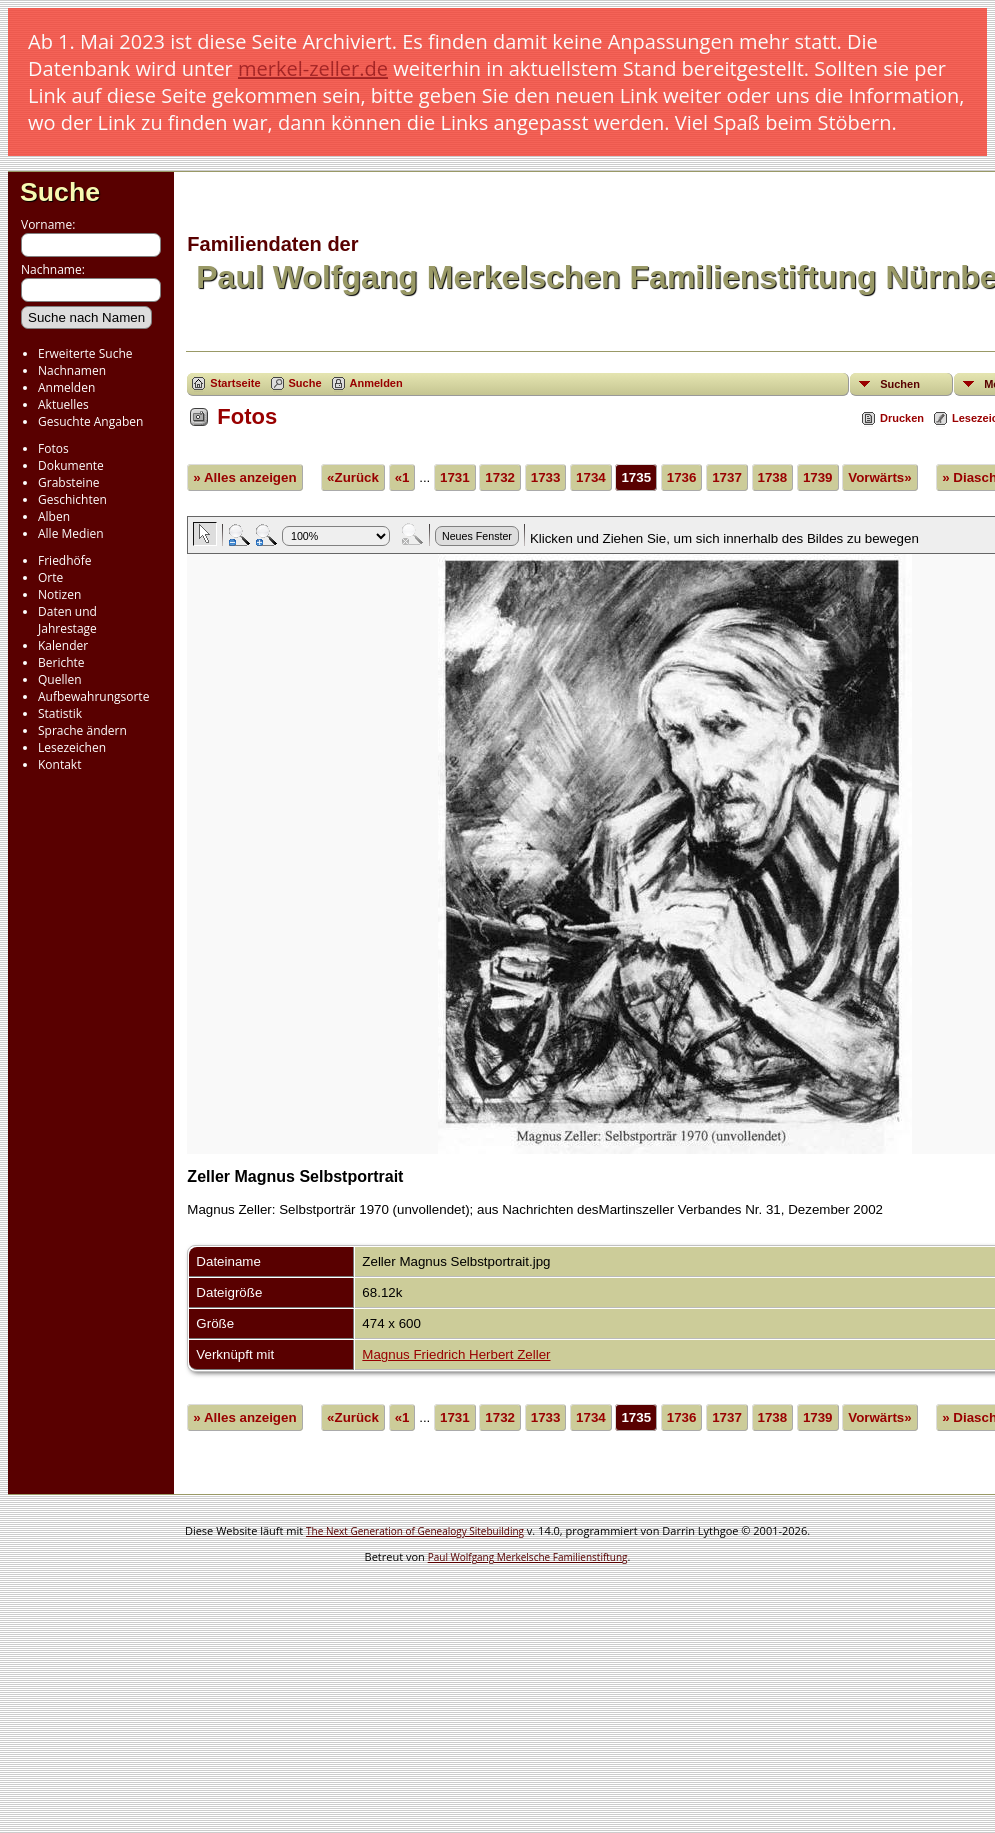 This screenshot has width=995, height=1833. I want to click on merkel-zeller.de, so click(313, 68).